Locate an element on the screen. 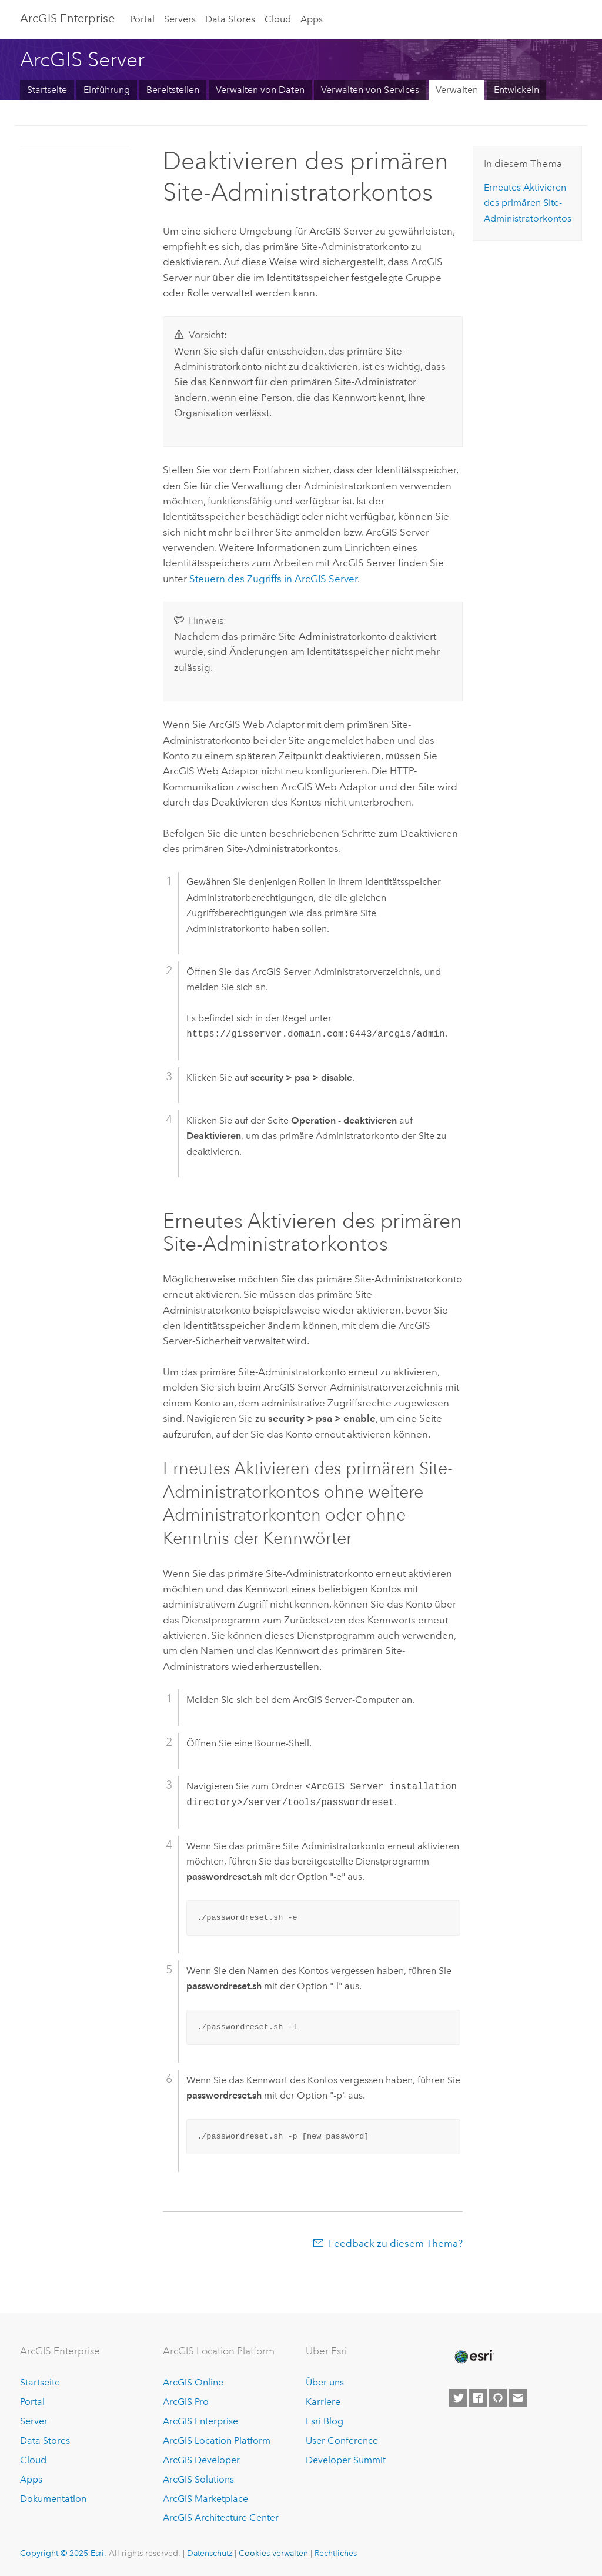  [Esri on Twitter] is located at coordinates (458, 2398).